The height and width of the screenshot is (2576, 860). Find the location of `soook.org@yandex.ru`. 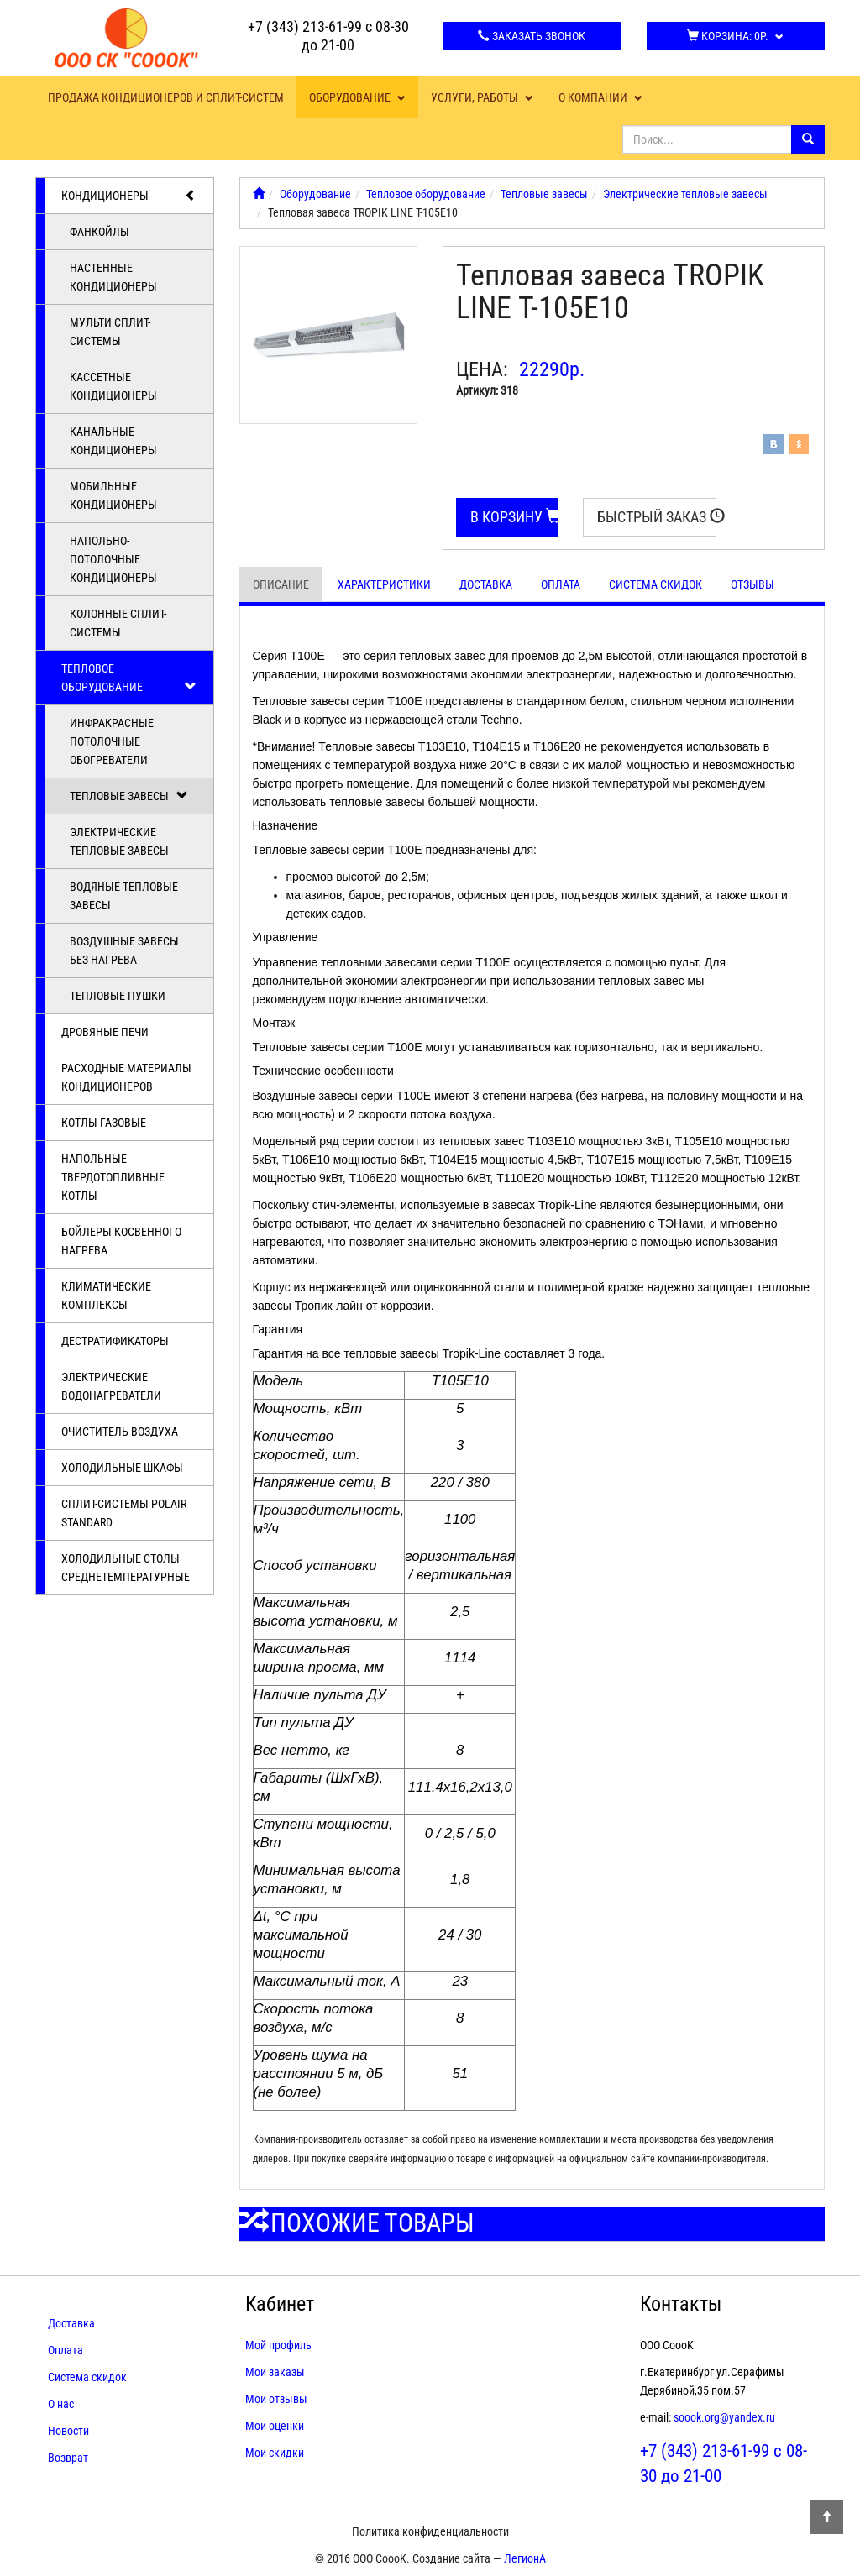

soook.org@yandex.ru is located at coordinates (724, 2417).